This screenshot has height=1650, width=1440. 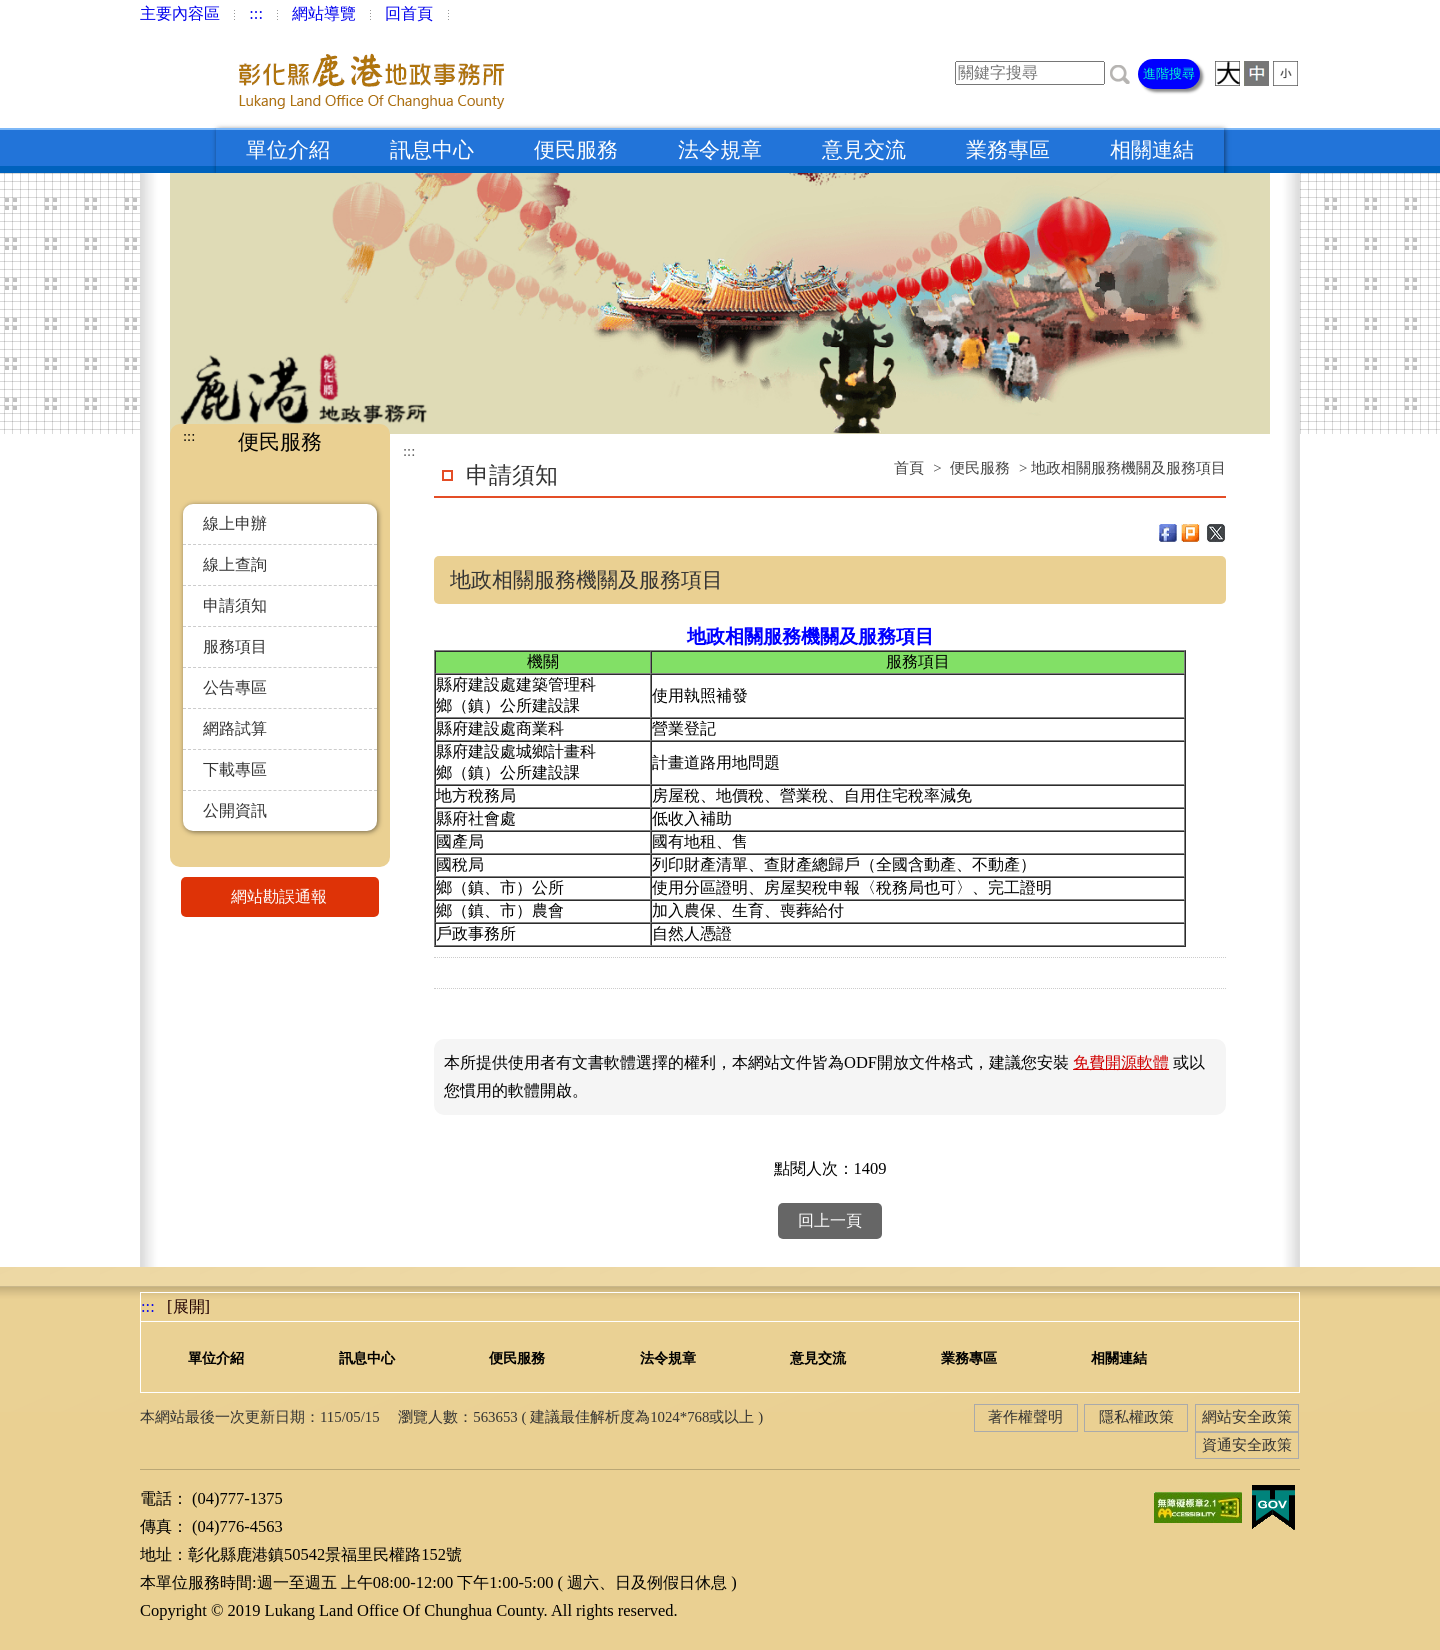 I want to click on 免費開源軟體, so click(x=1121, y=1062).